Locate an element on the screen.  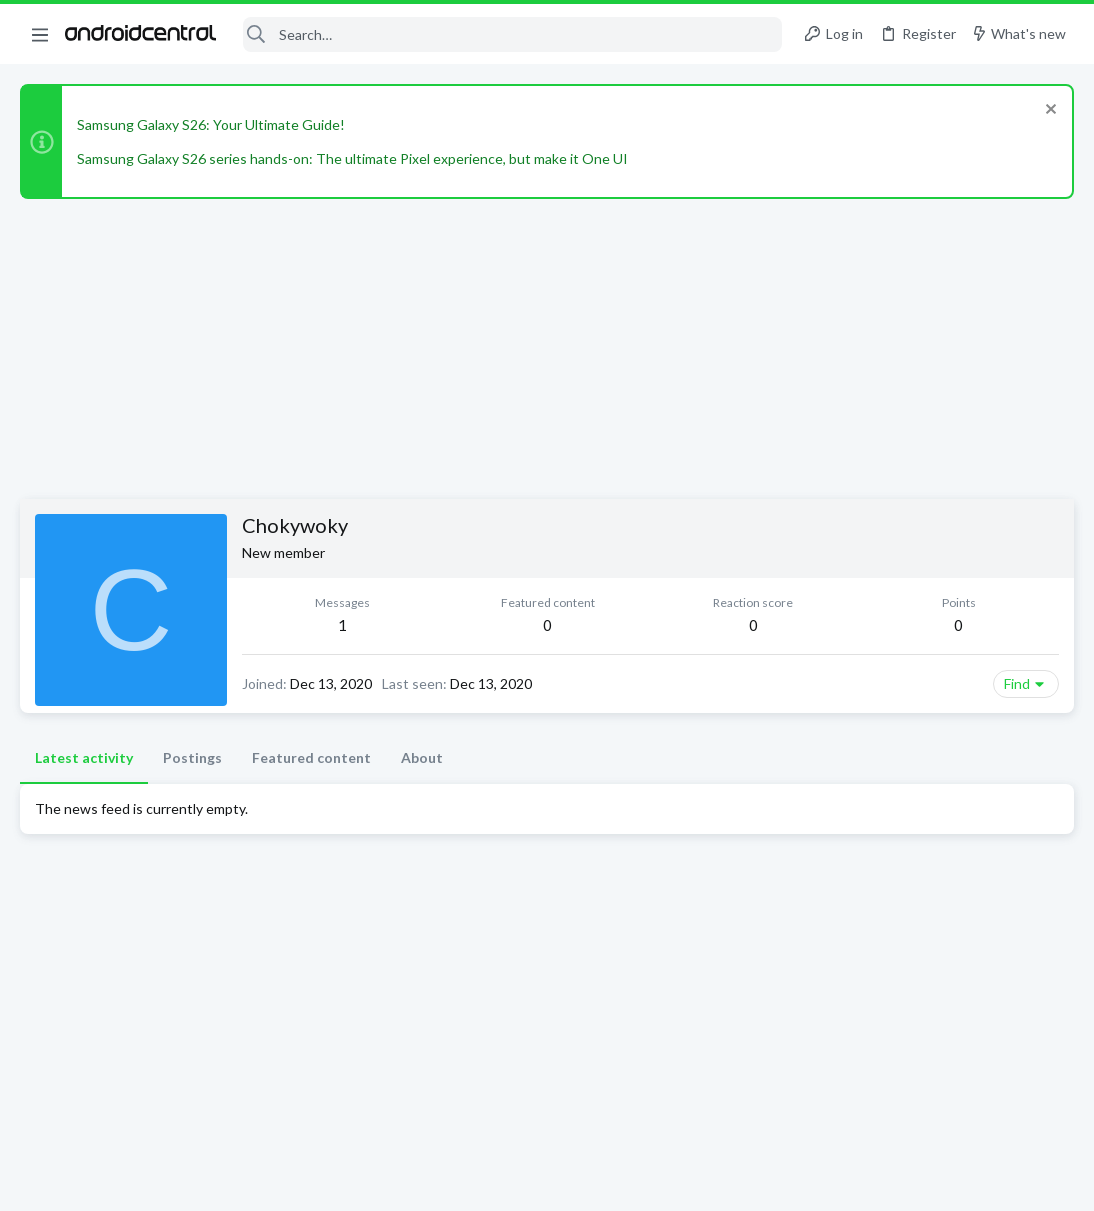
Latest activity [tab] is located at coordinates (84, 757).